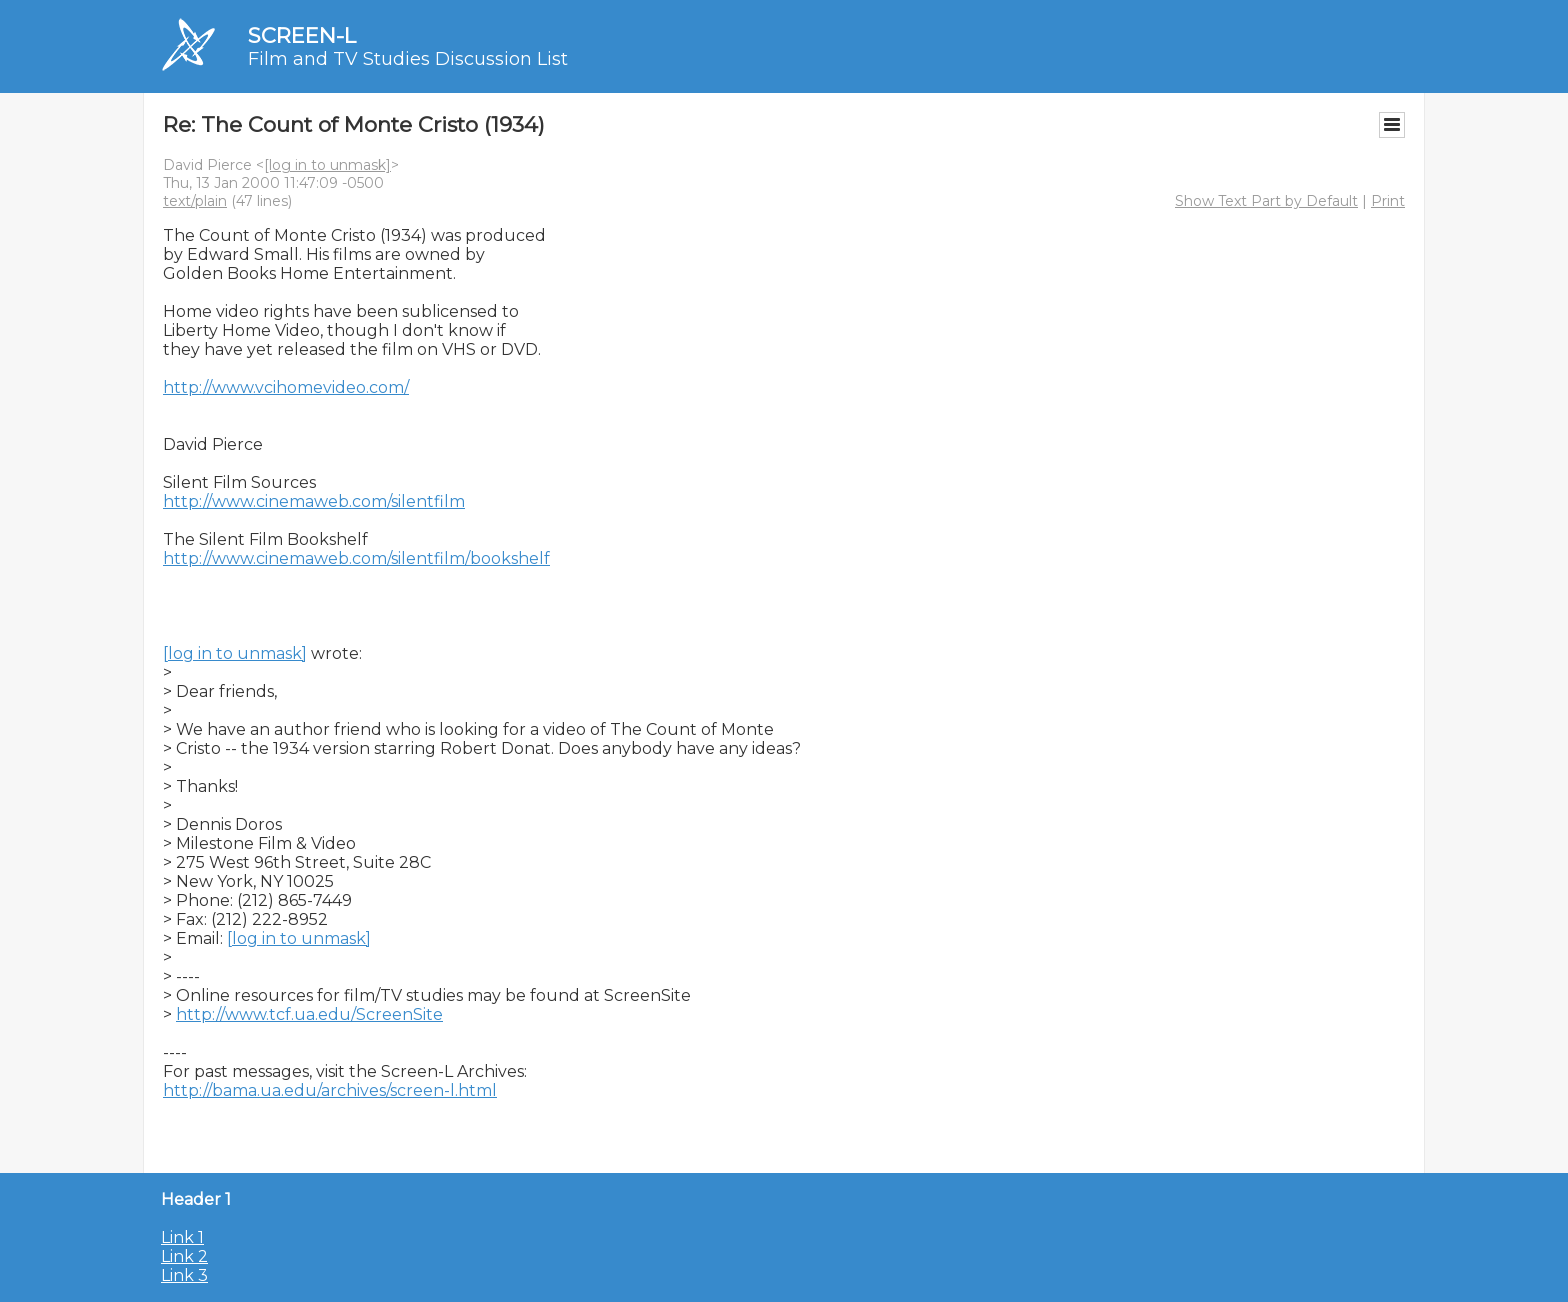 The image size is (1568, 1302). Describe the element at coordinates (309, 1014) in the screenshot. I see `http://www.tcf.ua.edu/ScreenSite` at that location.